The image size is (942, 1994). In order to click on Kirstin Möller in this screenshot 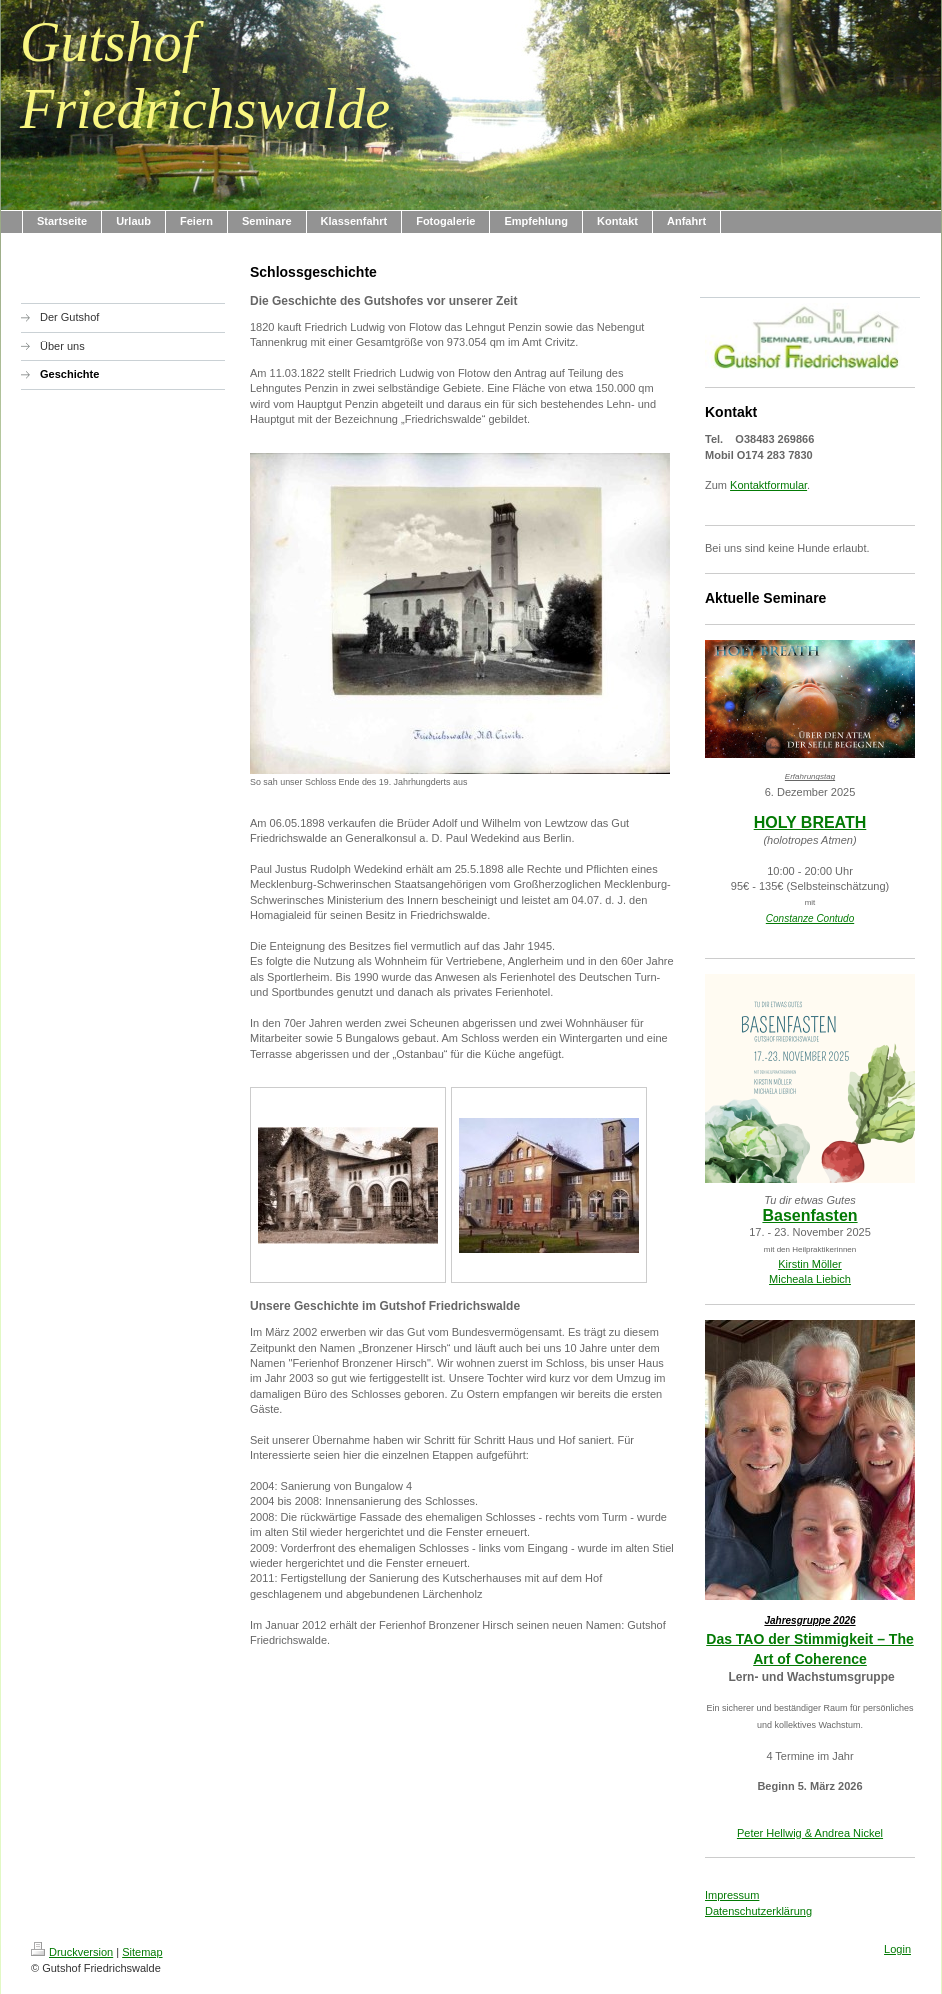, I will do `click(810, 1264)`.